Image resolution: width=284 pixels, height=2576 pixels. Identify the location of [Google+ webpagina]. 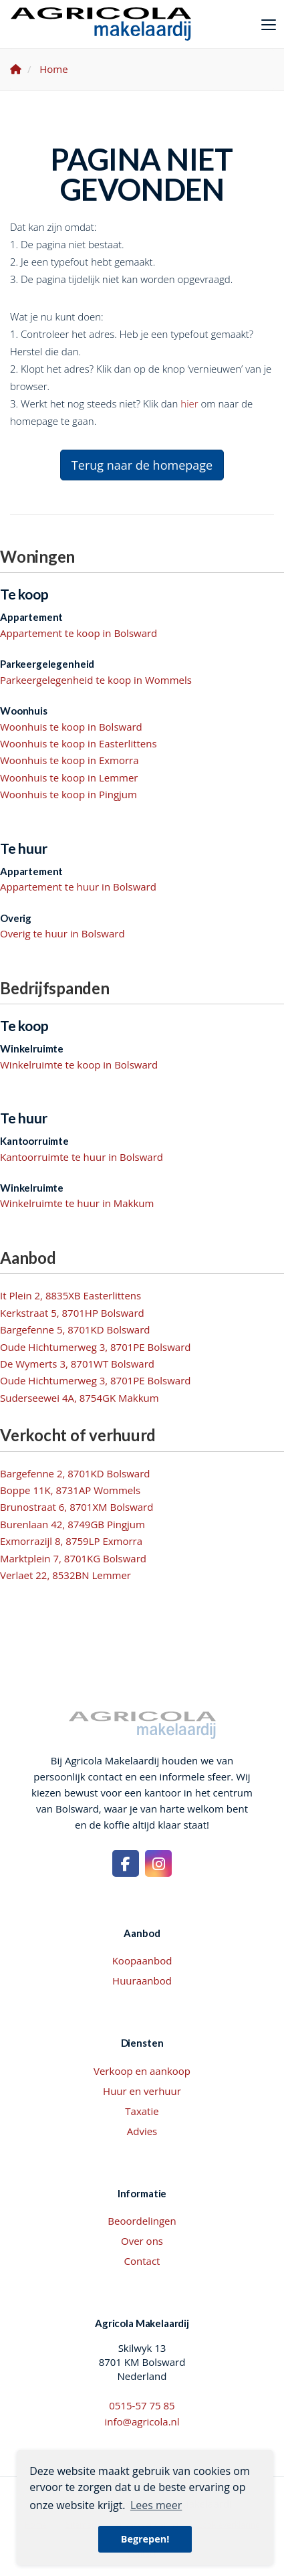
(158, 1863).